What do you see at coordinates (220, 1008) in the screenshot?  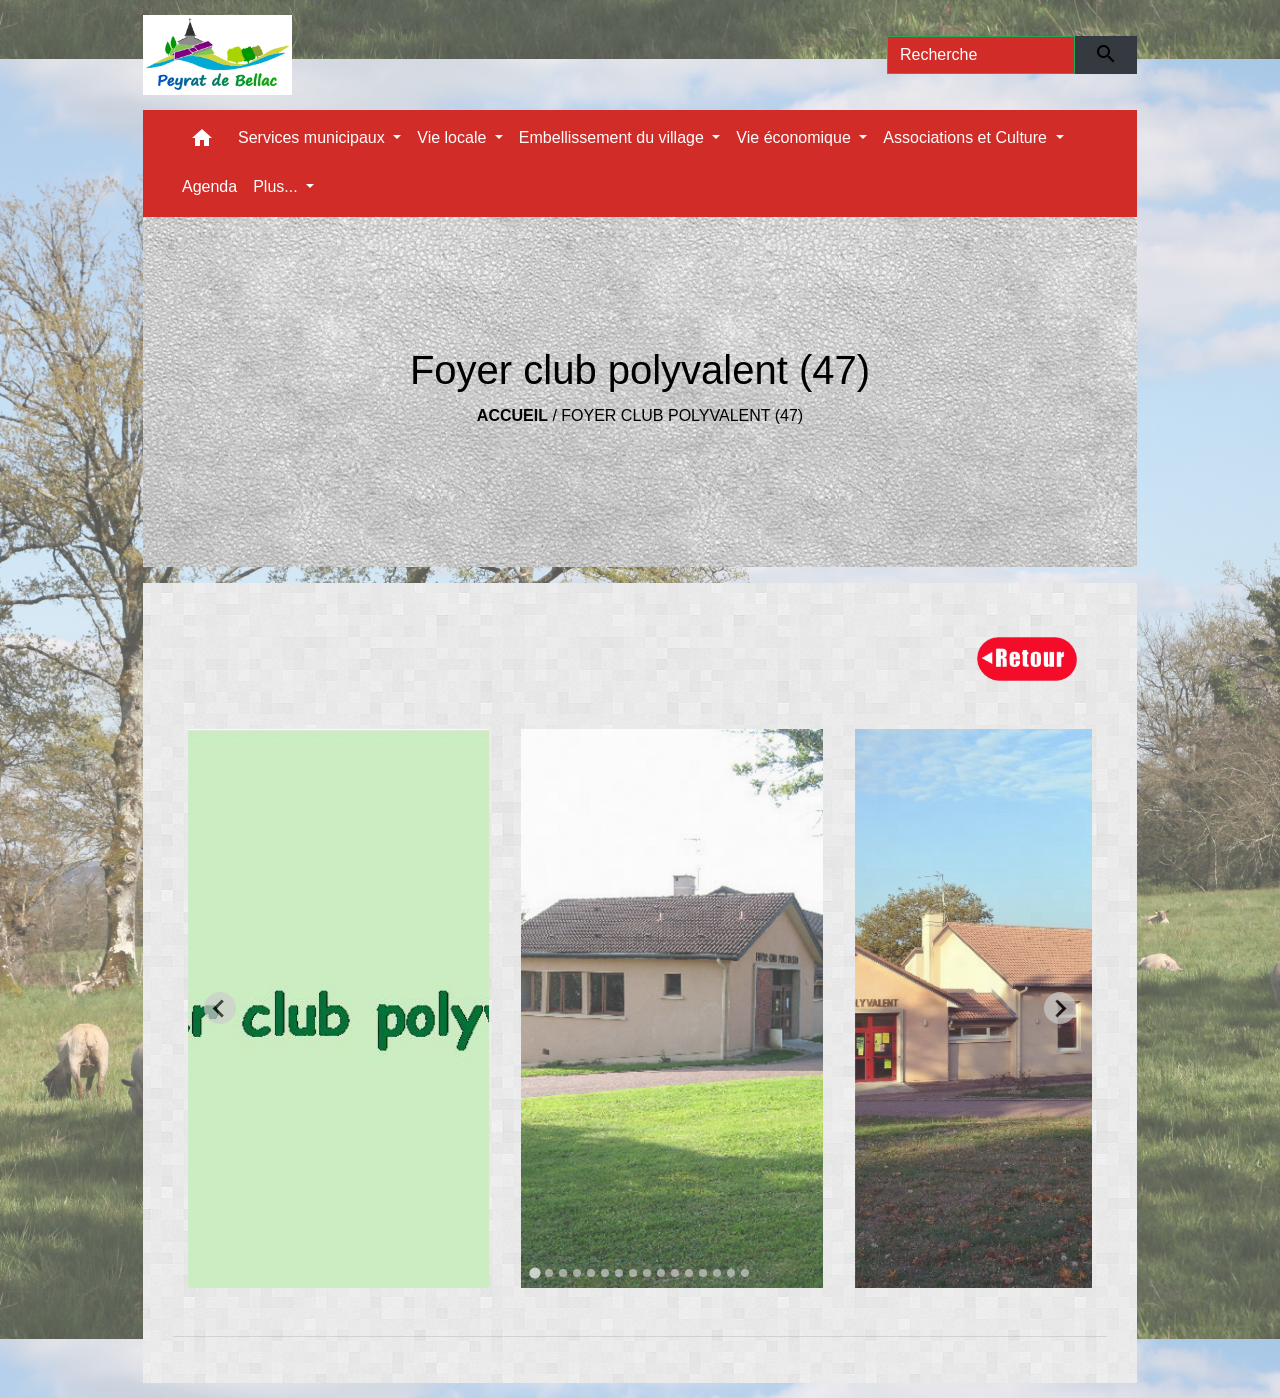 I see `[Go to last slide]` at bounding box center [220, 1008].